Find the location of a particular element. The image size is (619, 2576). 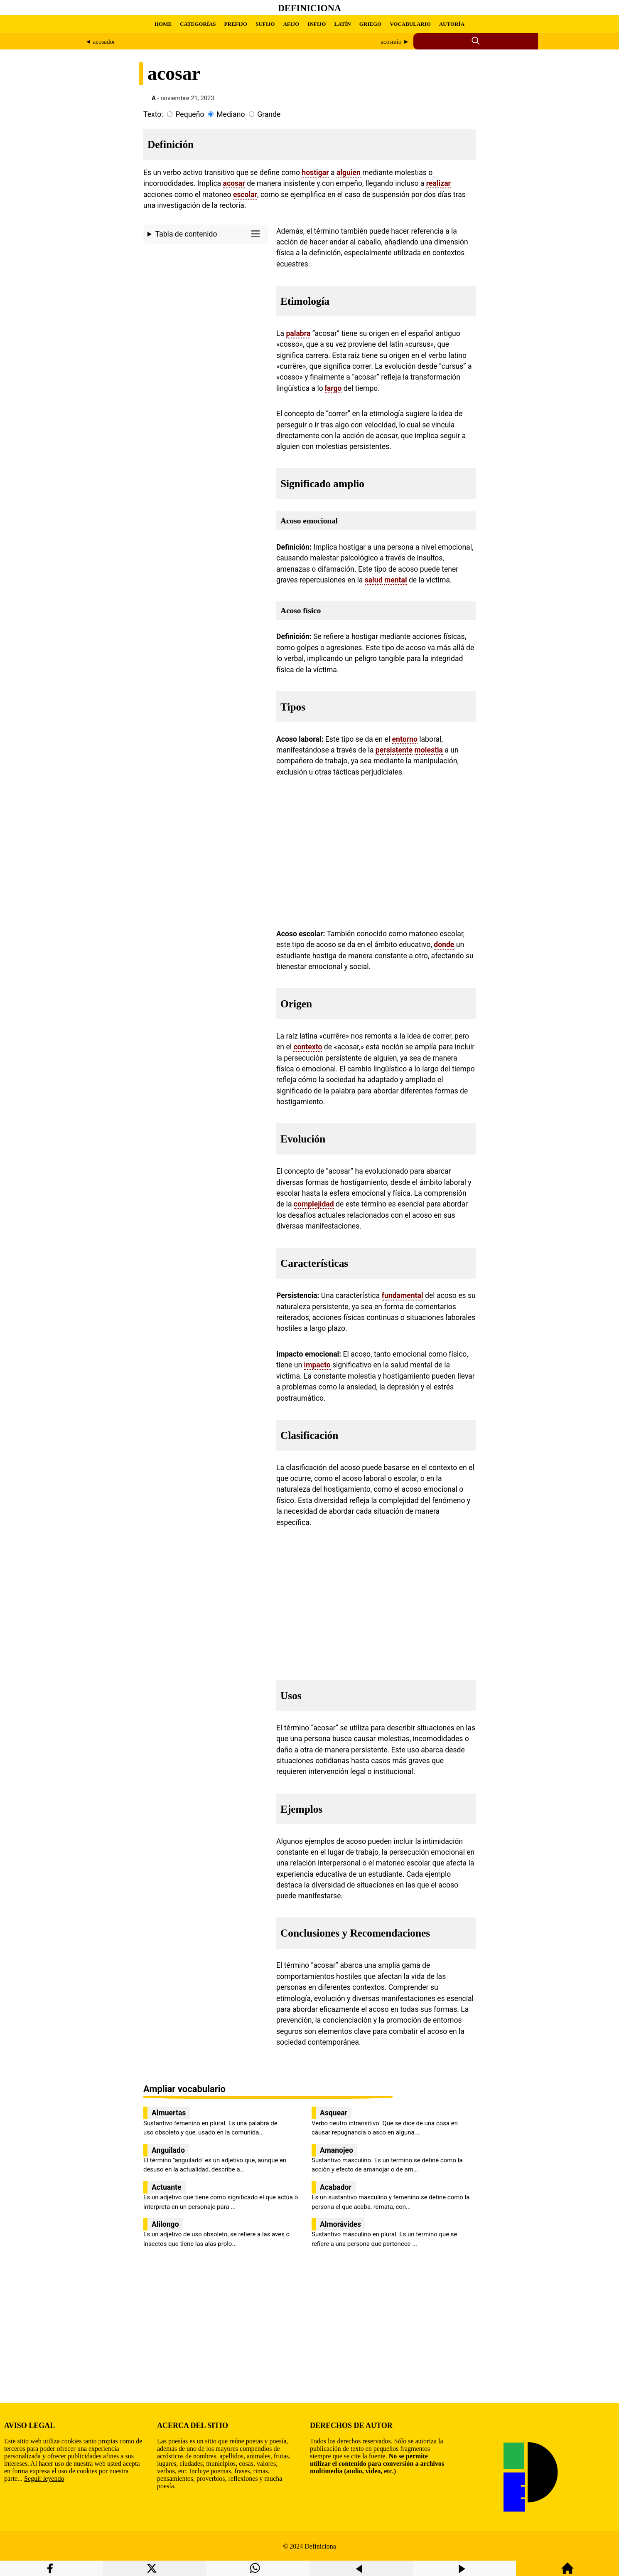

[region] is located at coordinates (205, 317).